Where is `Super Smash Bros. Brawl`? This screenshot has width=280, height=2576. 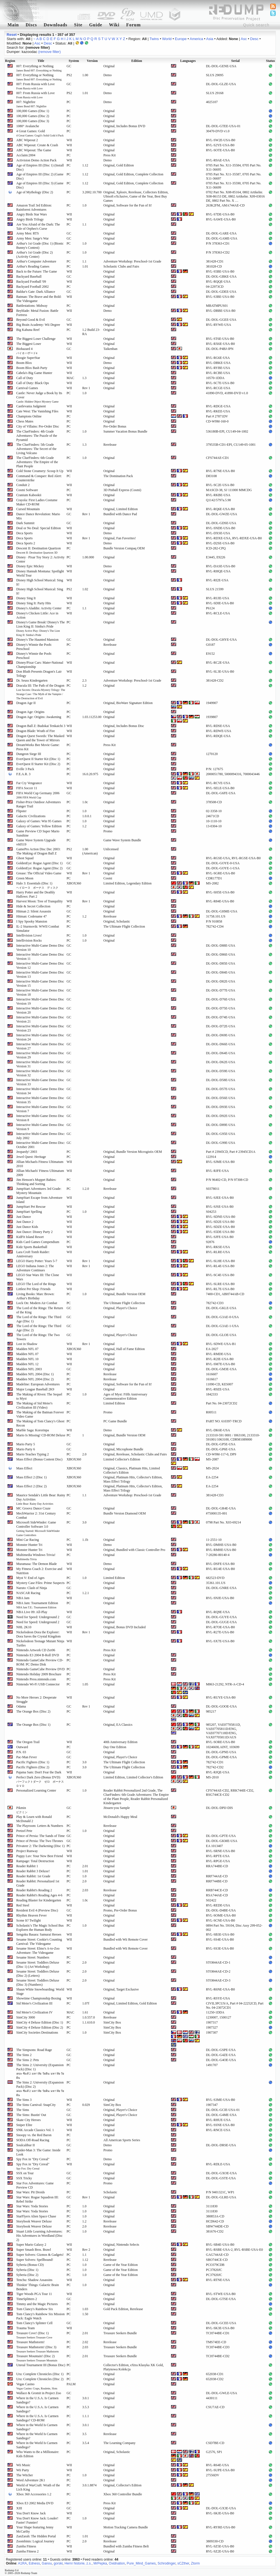
Super Smash Bros. Brawl is located at coordinates (33, 2250).